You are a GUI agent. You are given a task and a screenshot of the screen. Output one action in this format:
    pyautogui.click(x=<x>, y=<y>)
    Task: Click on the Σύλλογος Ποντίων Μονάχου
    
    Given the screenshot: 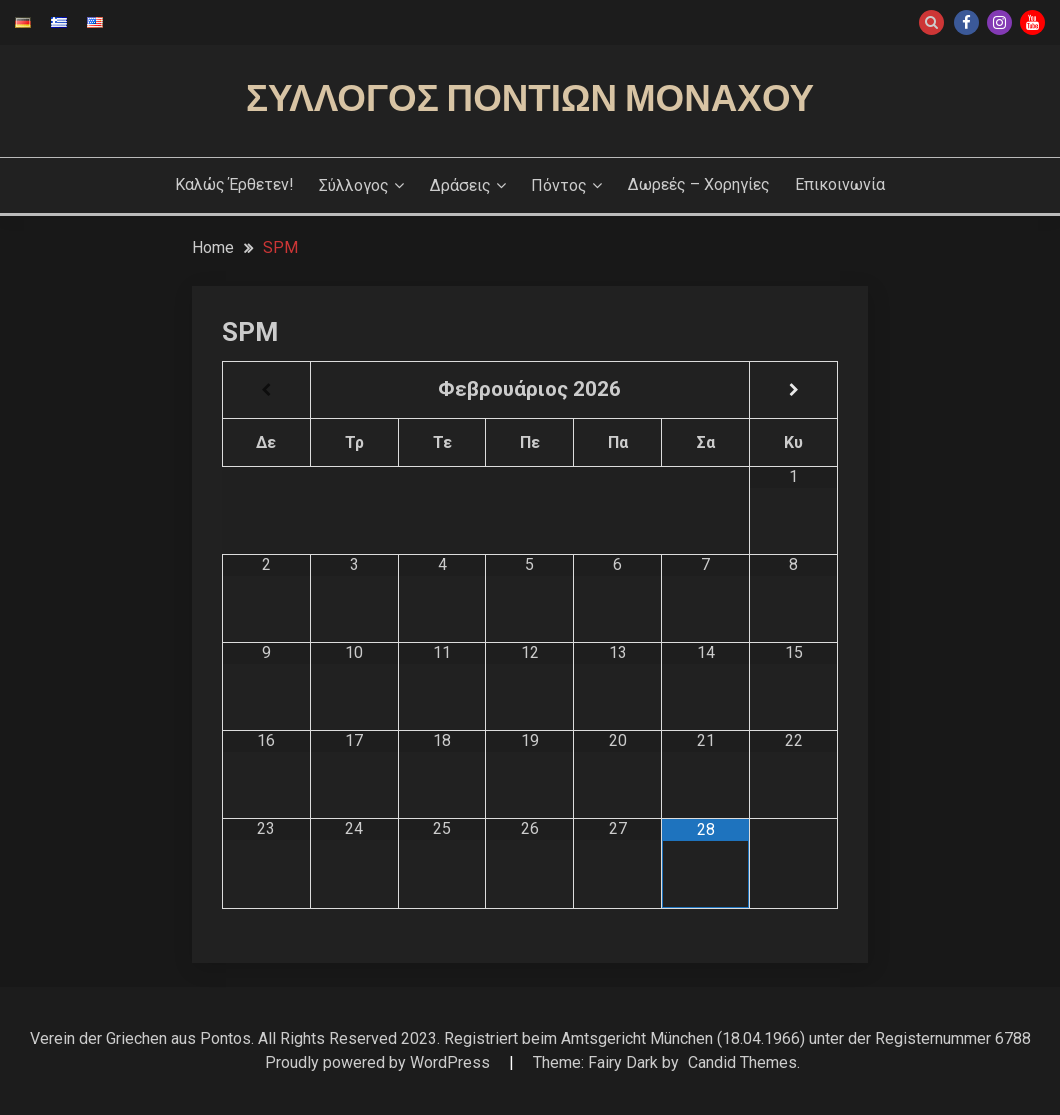 What is the action you would take?
    pyautogui.click(x=530, y=98)
    